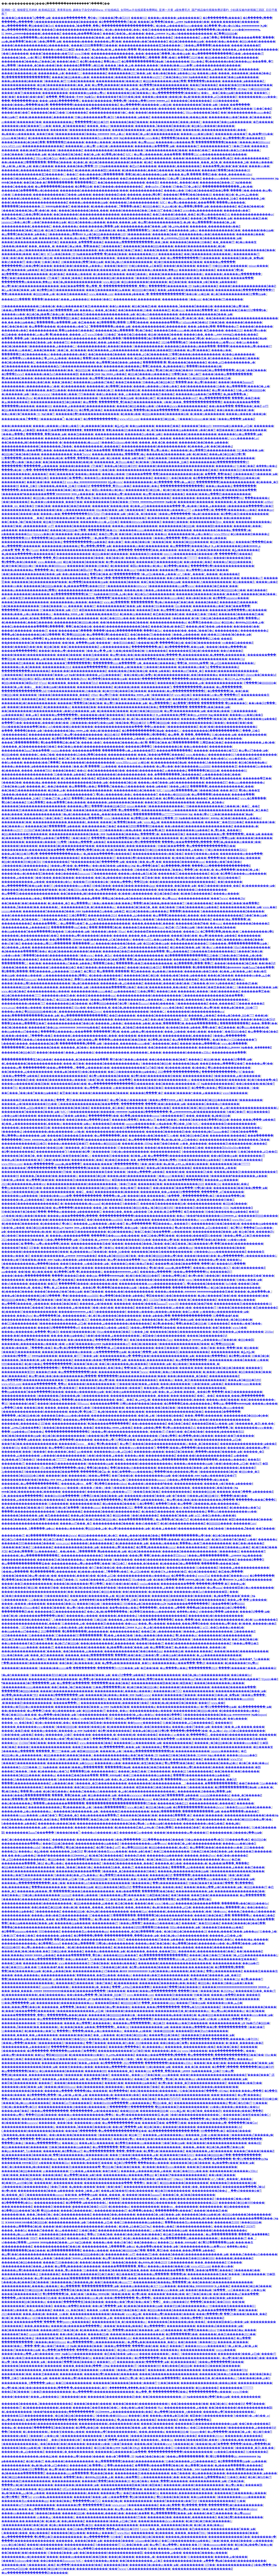  Describe the element at coordinates (106, 310) in the screenshot. I see `���˾�Ʒ��Ƶ` at that location.